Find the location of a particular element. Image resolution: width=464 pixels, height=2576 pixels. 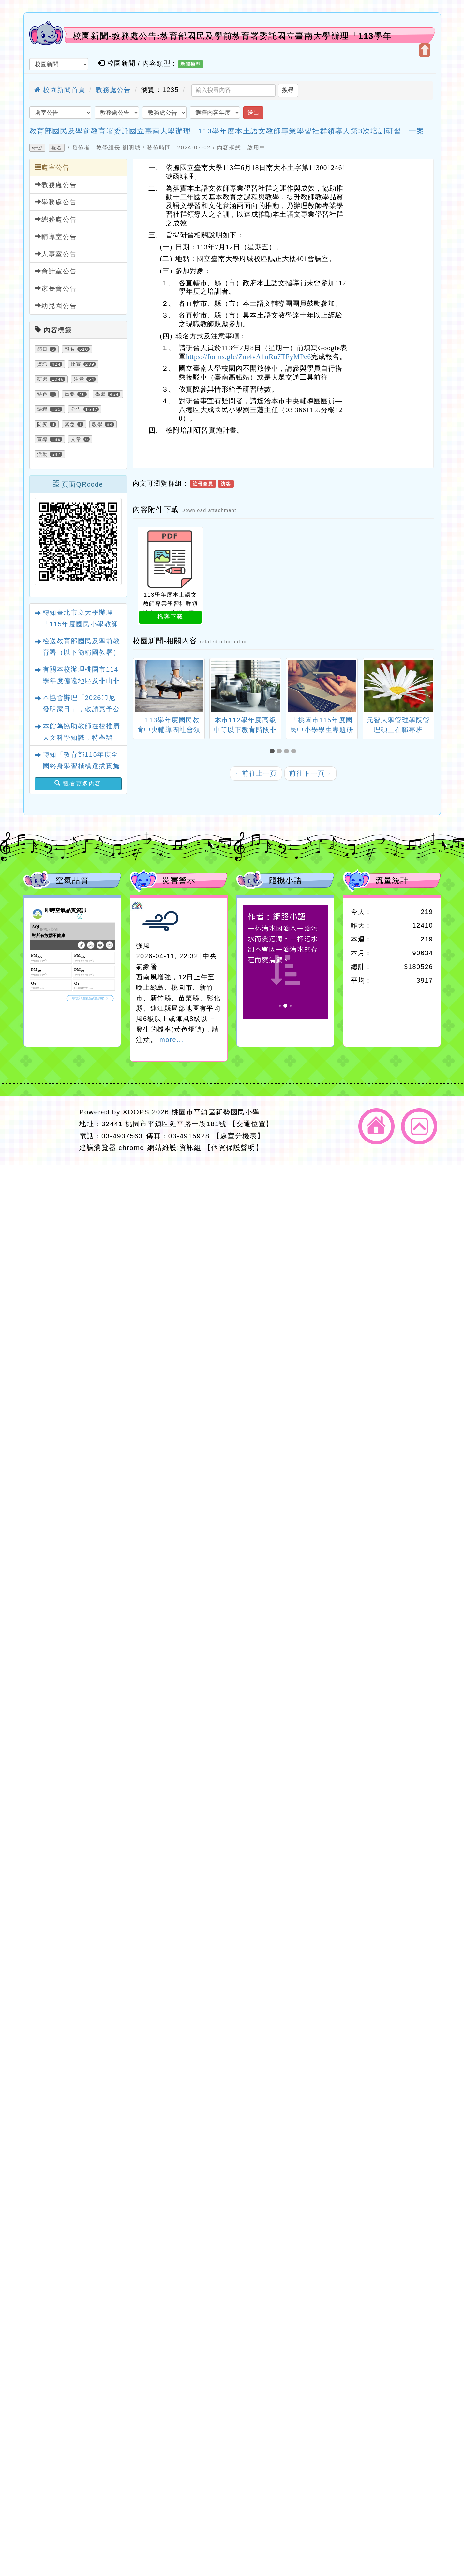

前往下一頁 is located at coordinates (310, 773).